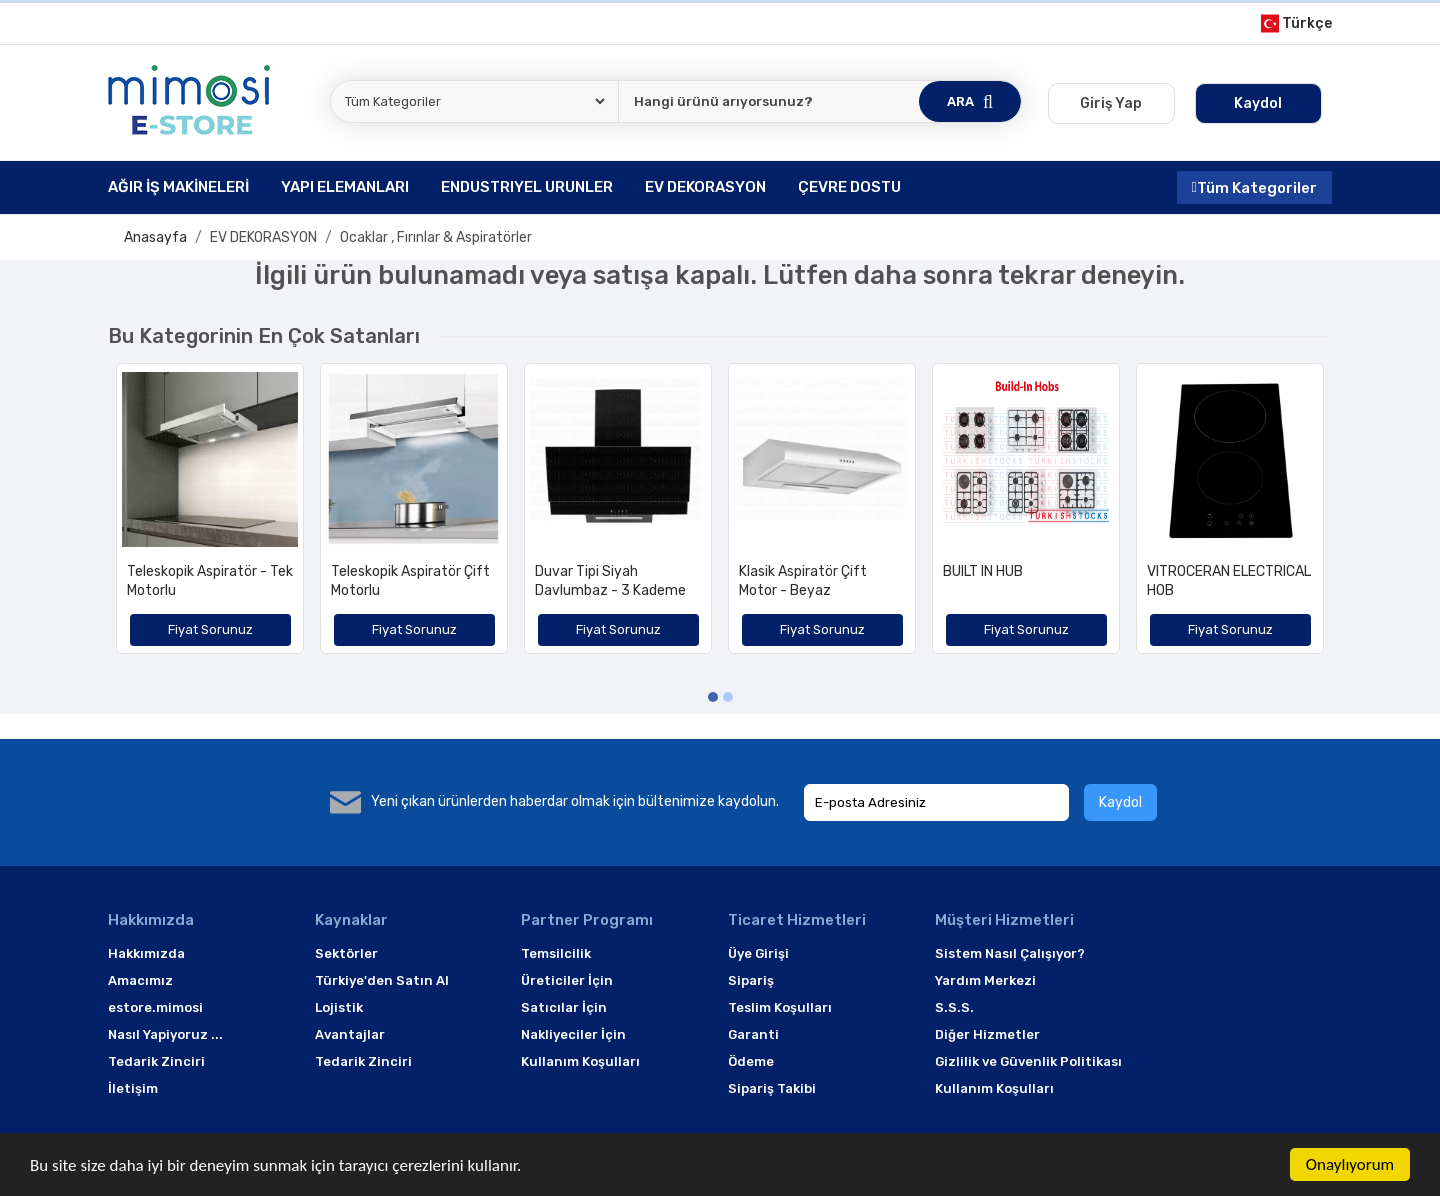 The image size is (1440, 1196). What do you see at coordinates (165, 1034) in the screenshot?
I see `Nasıl Yapiyoruz ...` at bounding box center [165, 1034].